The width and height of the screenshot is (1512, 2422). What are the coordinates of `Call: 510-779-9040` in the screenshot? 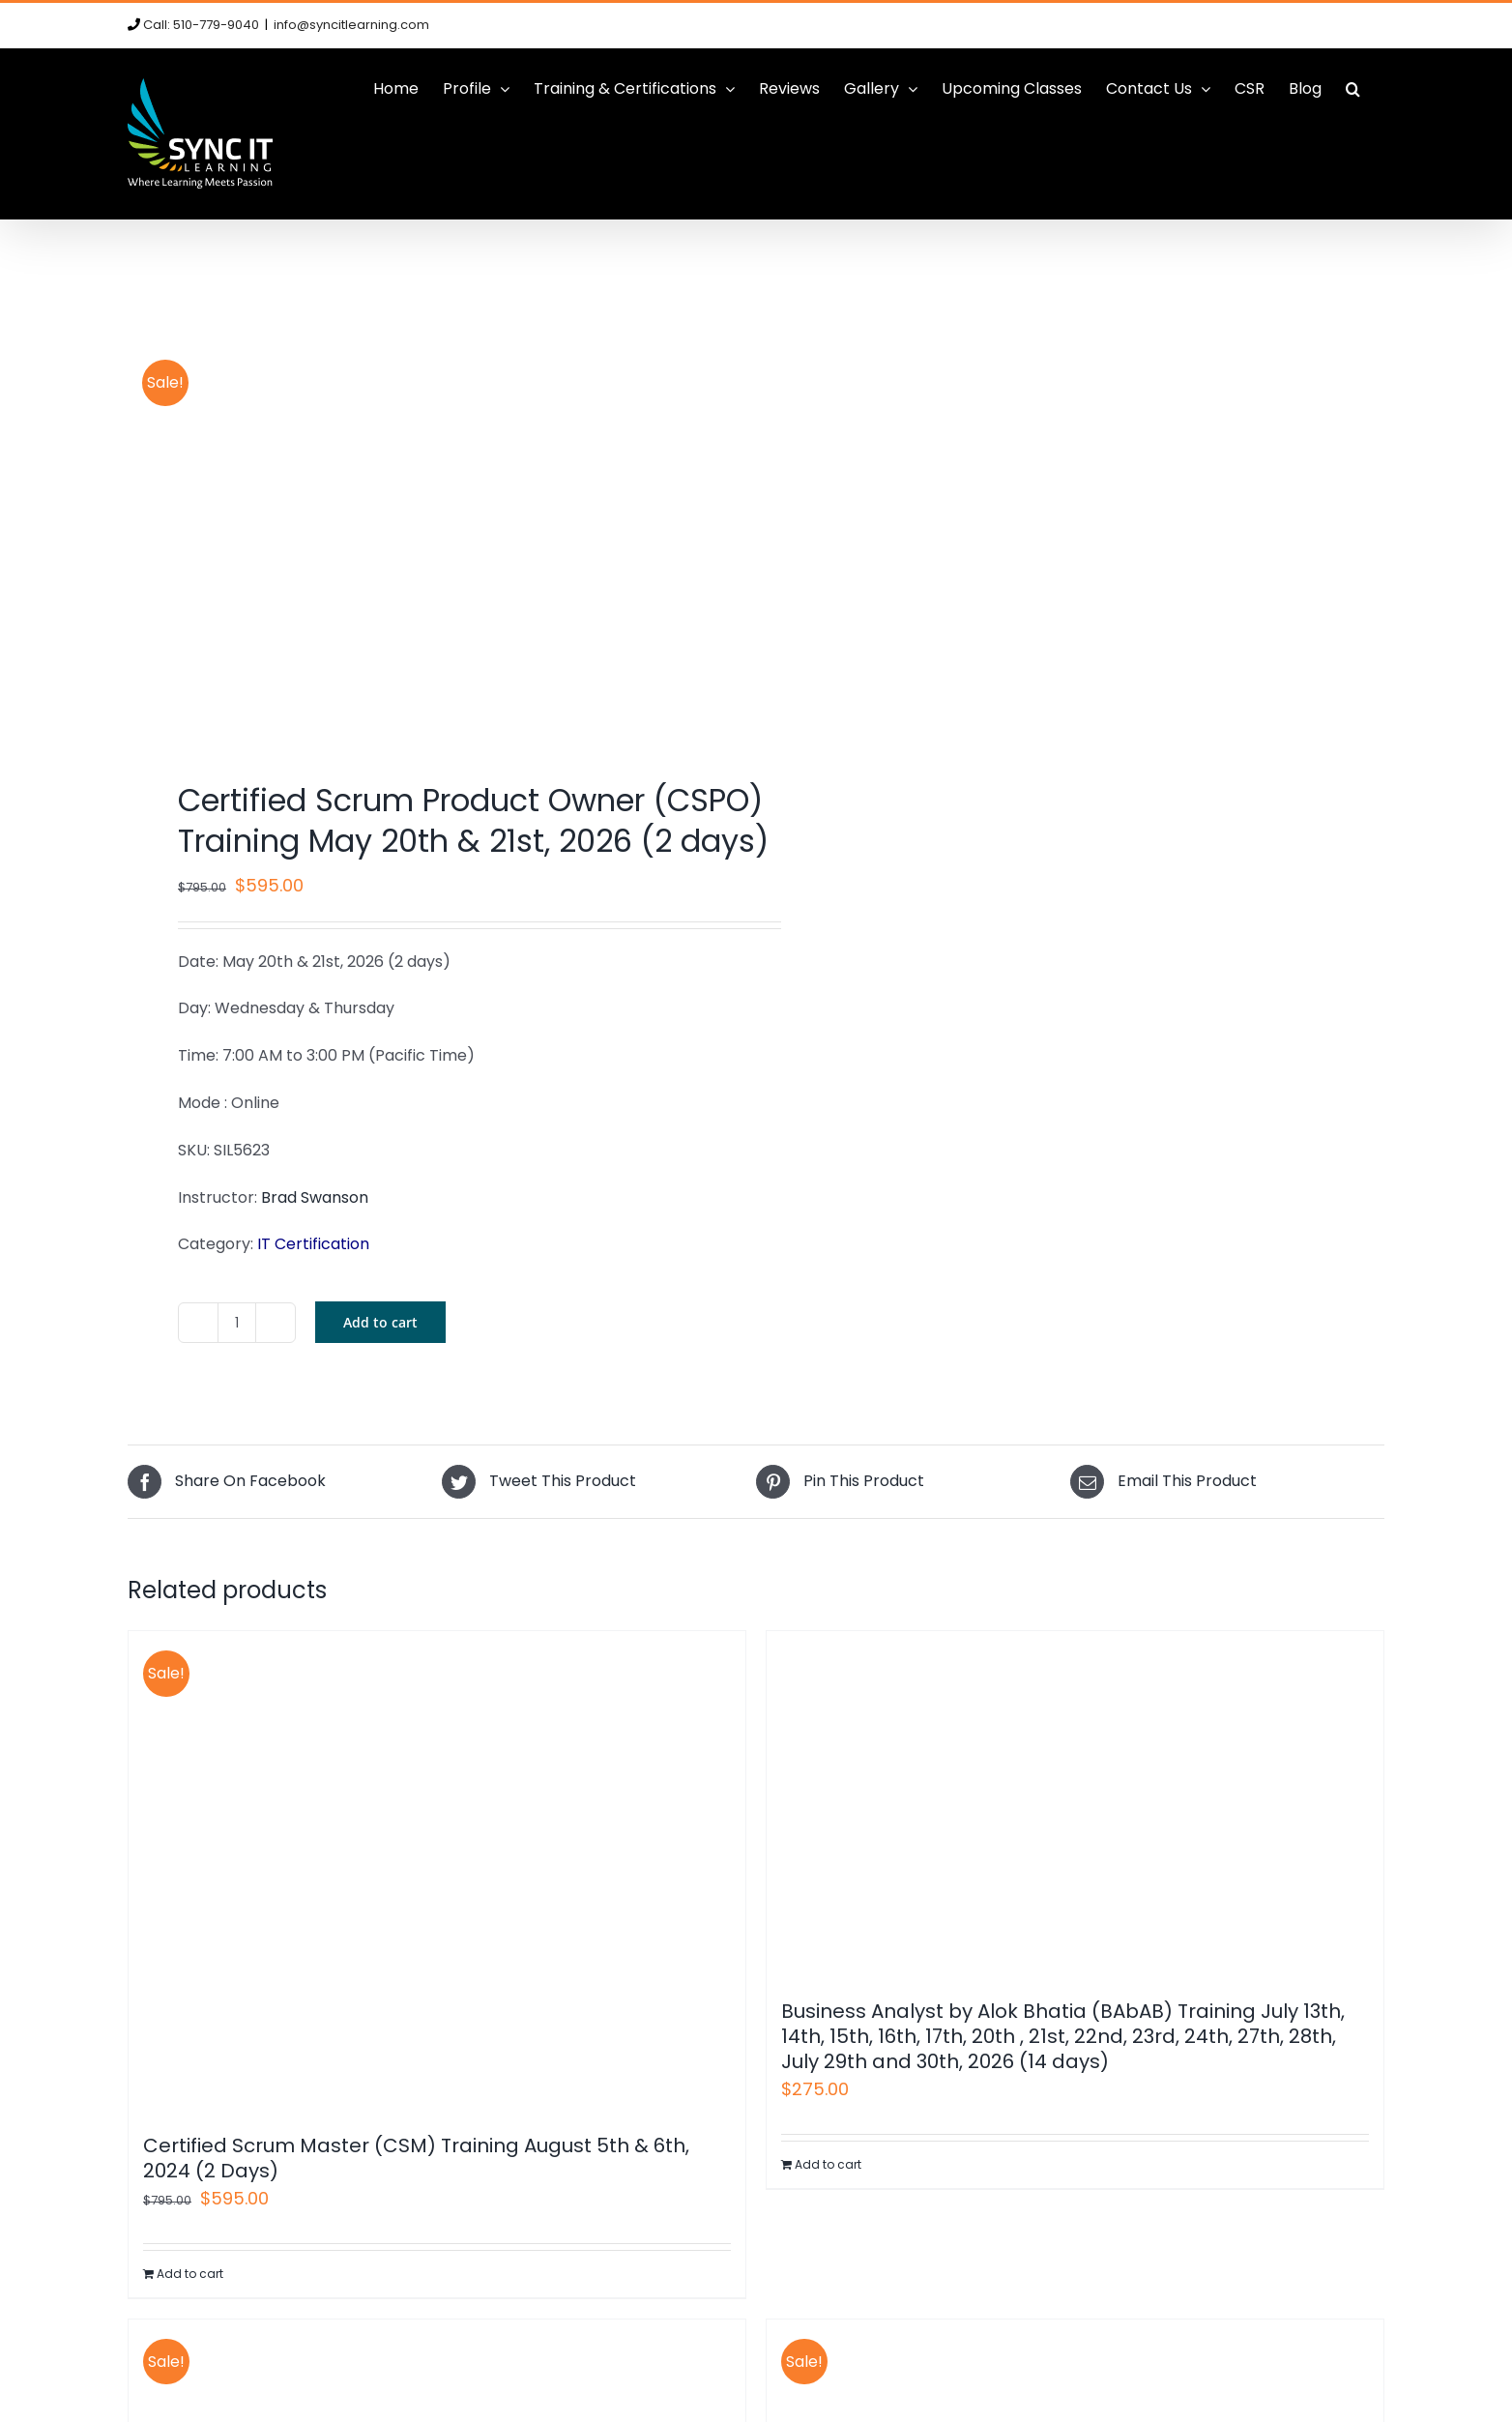 It's located at (201, 24).